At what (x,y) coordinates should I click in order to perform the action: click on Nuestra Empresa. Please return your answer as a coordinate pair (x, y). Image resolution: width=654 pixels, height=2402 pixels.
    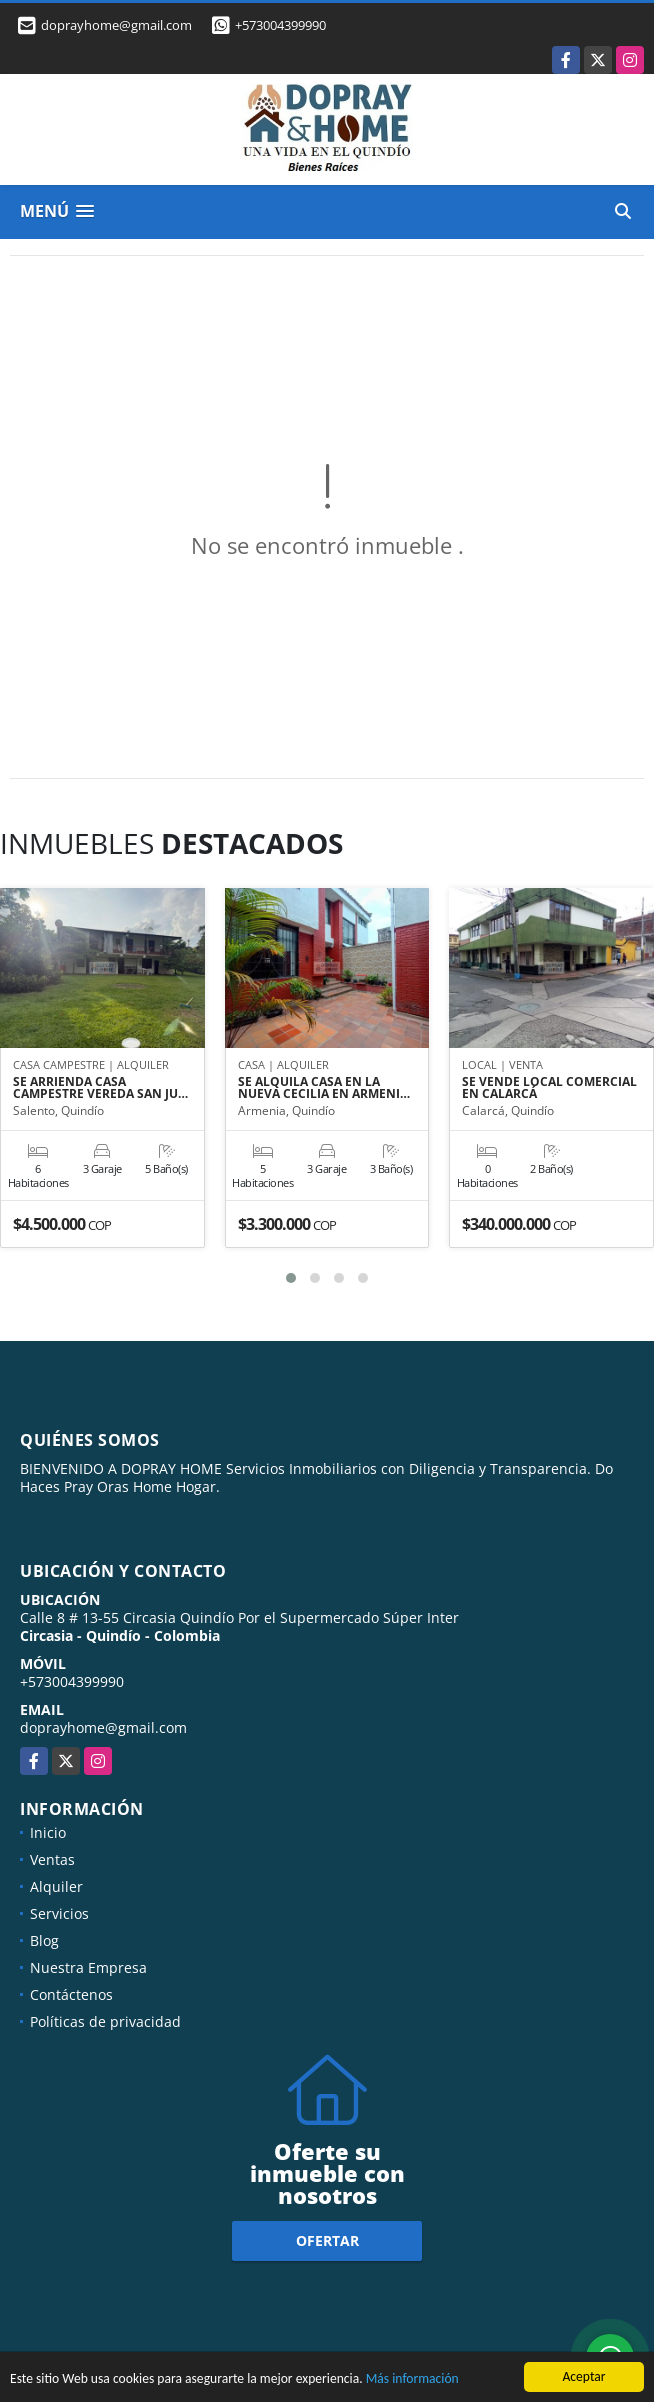
    Looking at the image, I should click on (88, 1967).